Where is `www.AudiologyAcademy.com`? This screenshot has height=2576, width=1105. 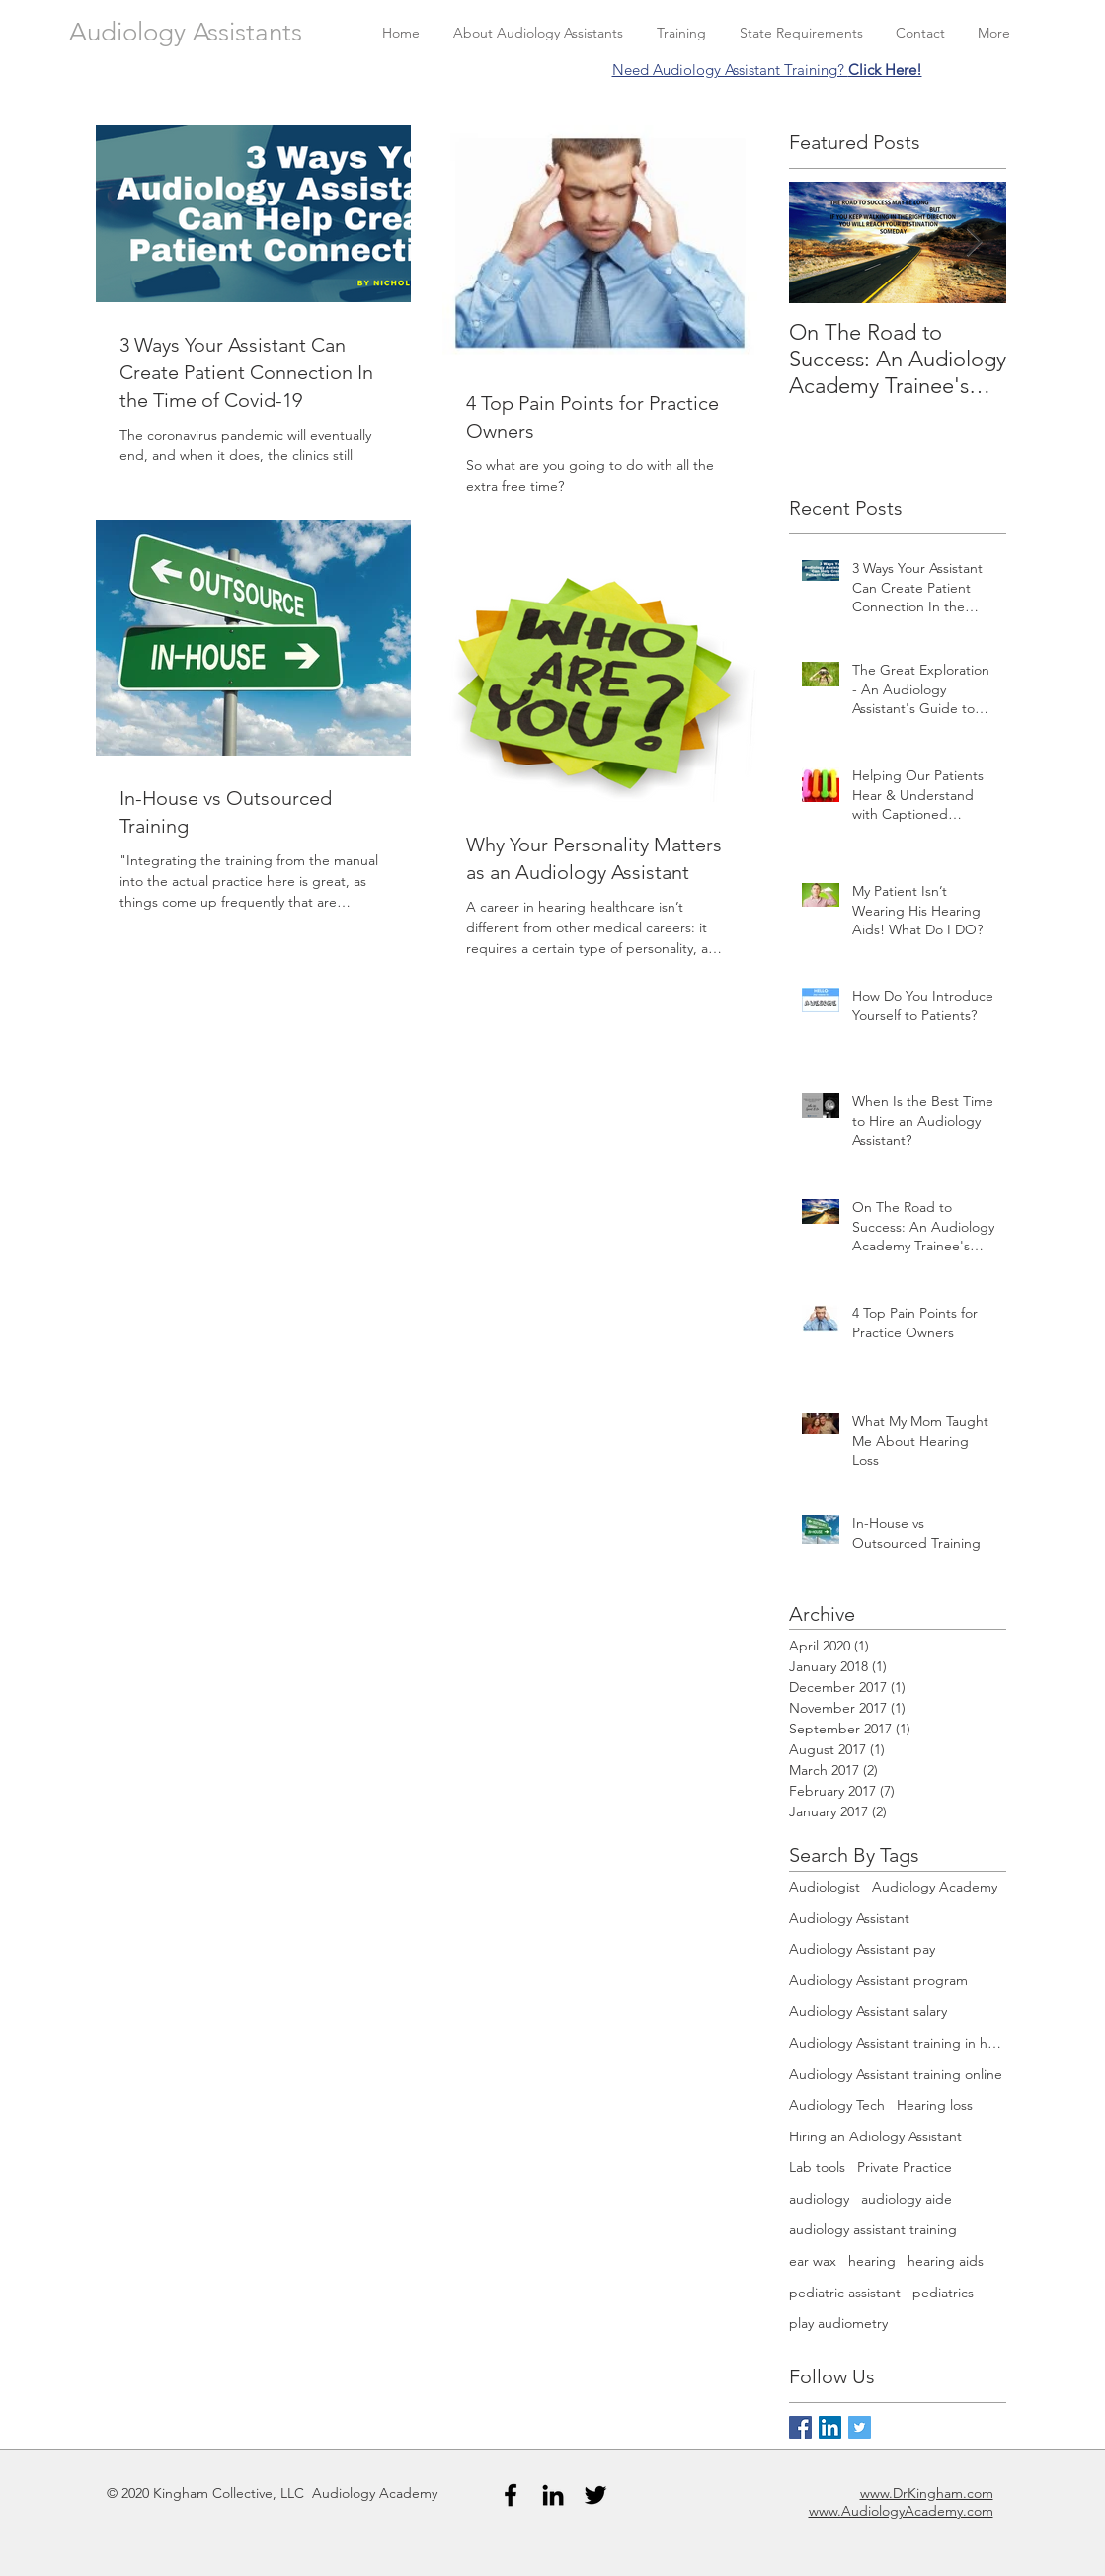 www.AudiologyAcademy.com is located at coordinates (901, 2511).